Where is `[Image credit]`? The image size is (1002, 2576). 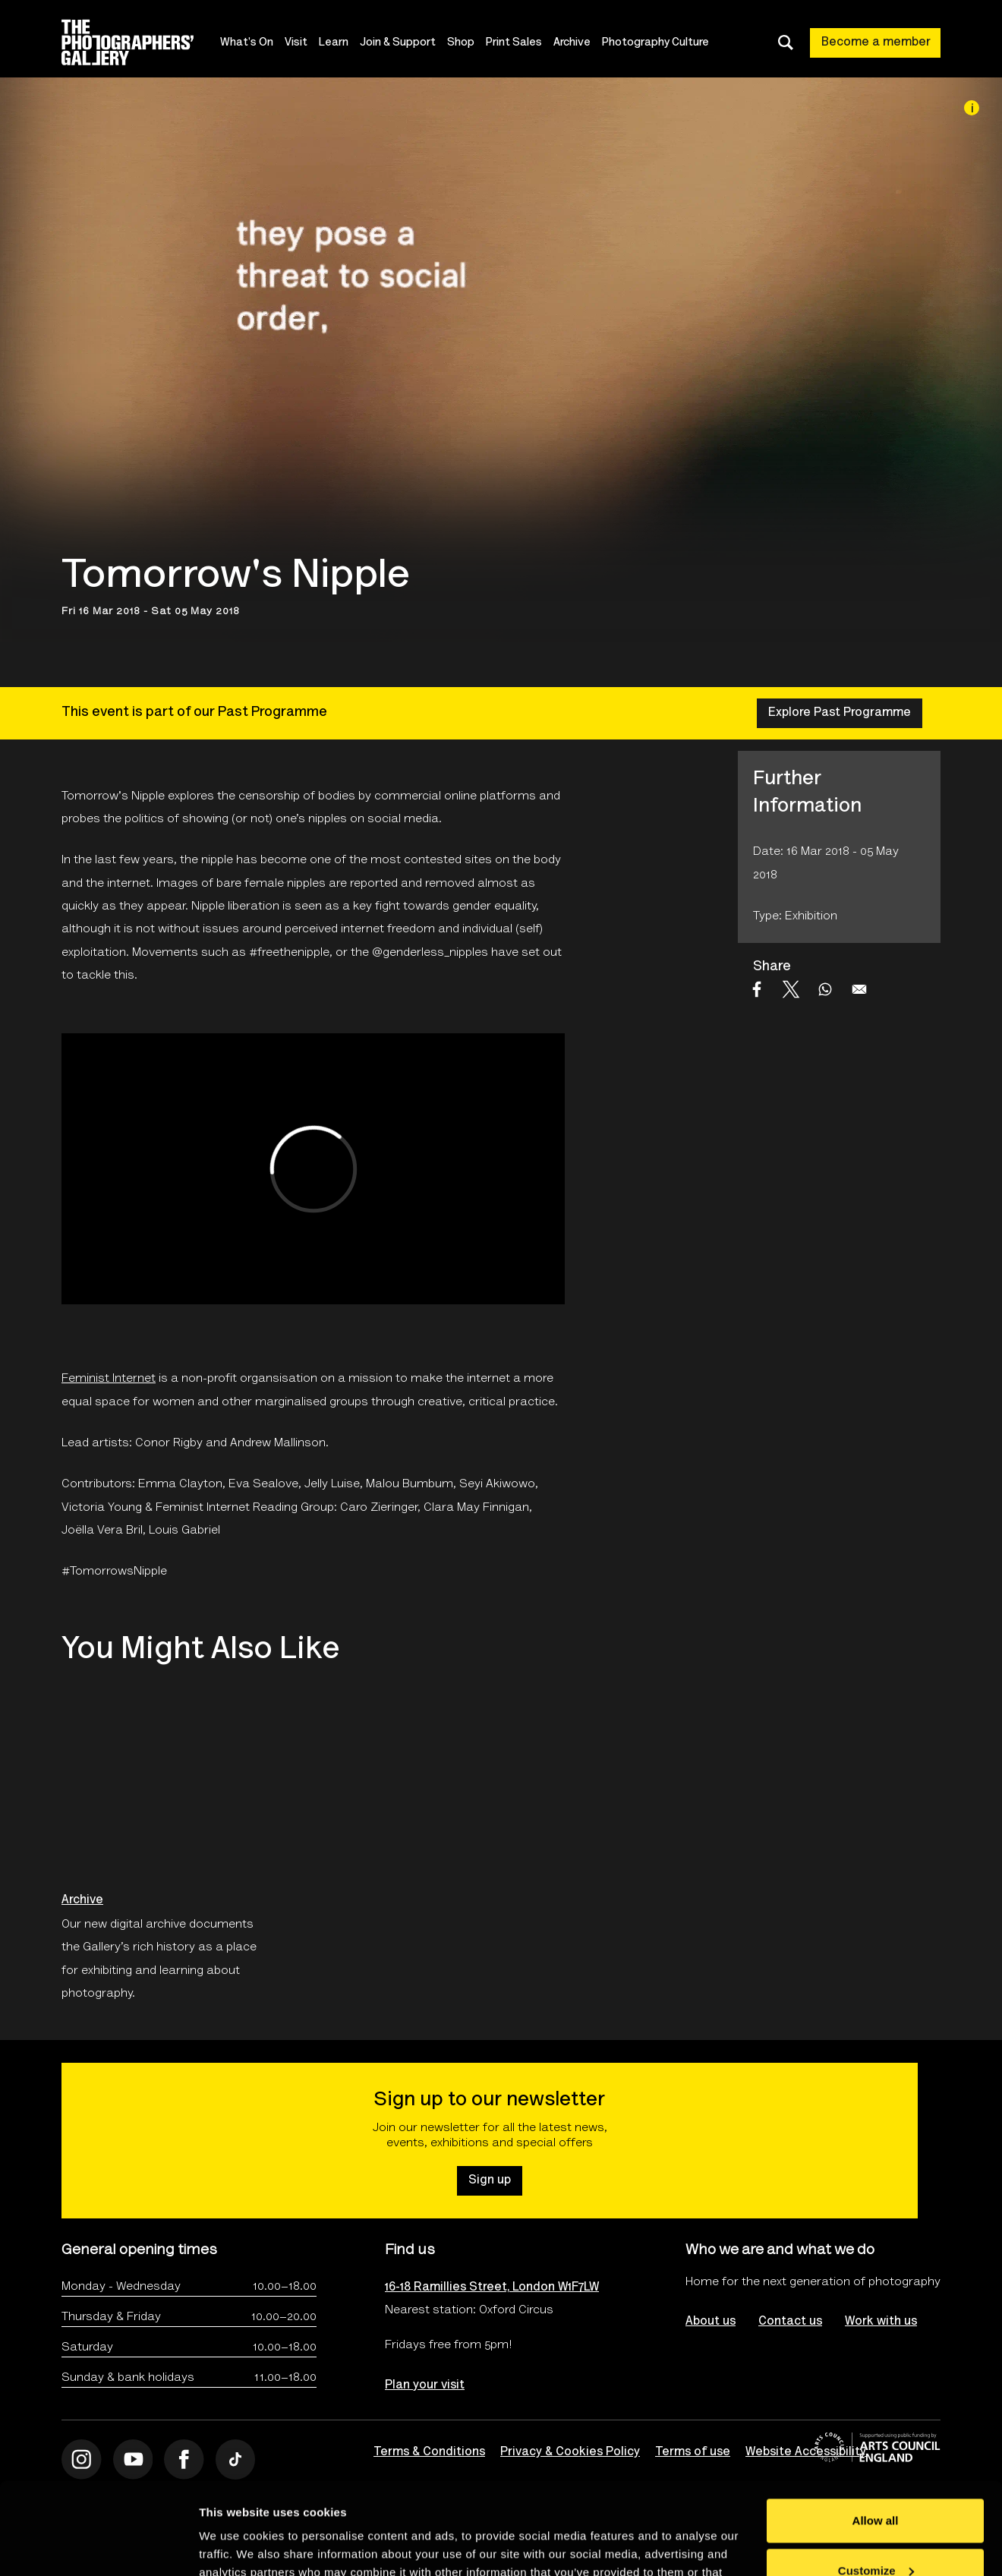
[Image credit] is located at coordinates (971, 107).